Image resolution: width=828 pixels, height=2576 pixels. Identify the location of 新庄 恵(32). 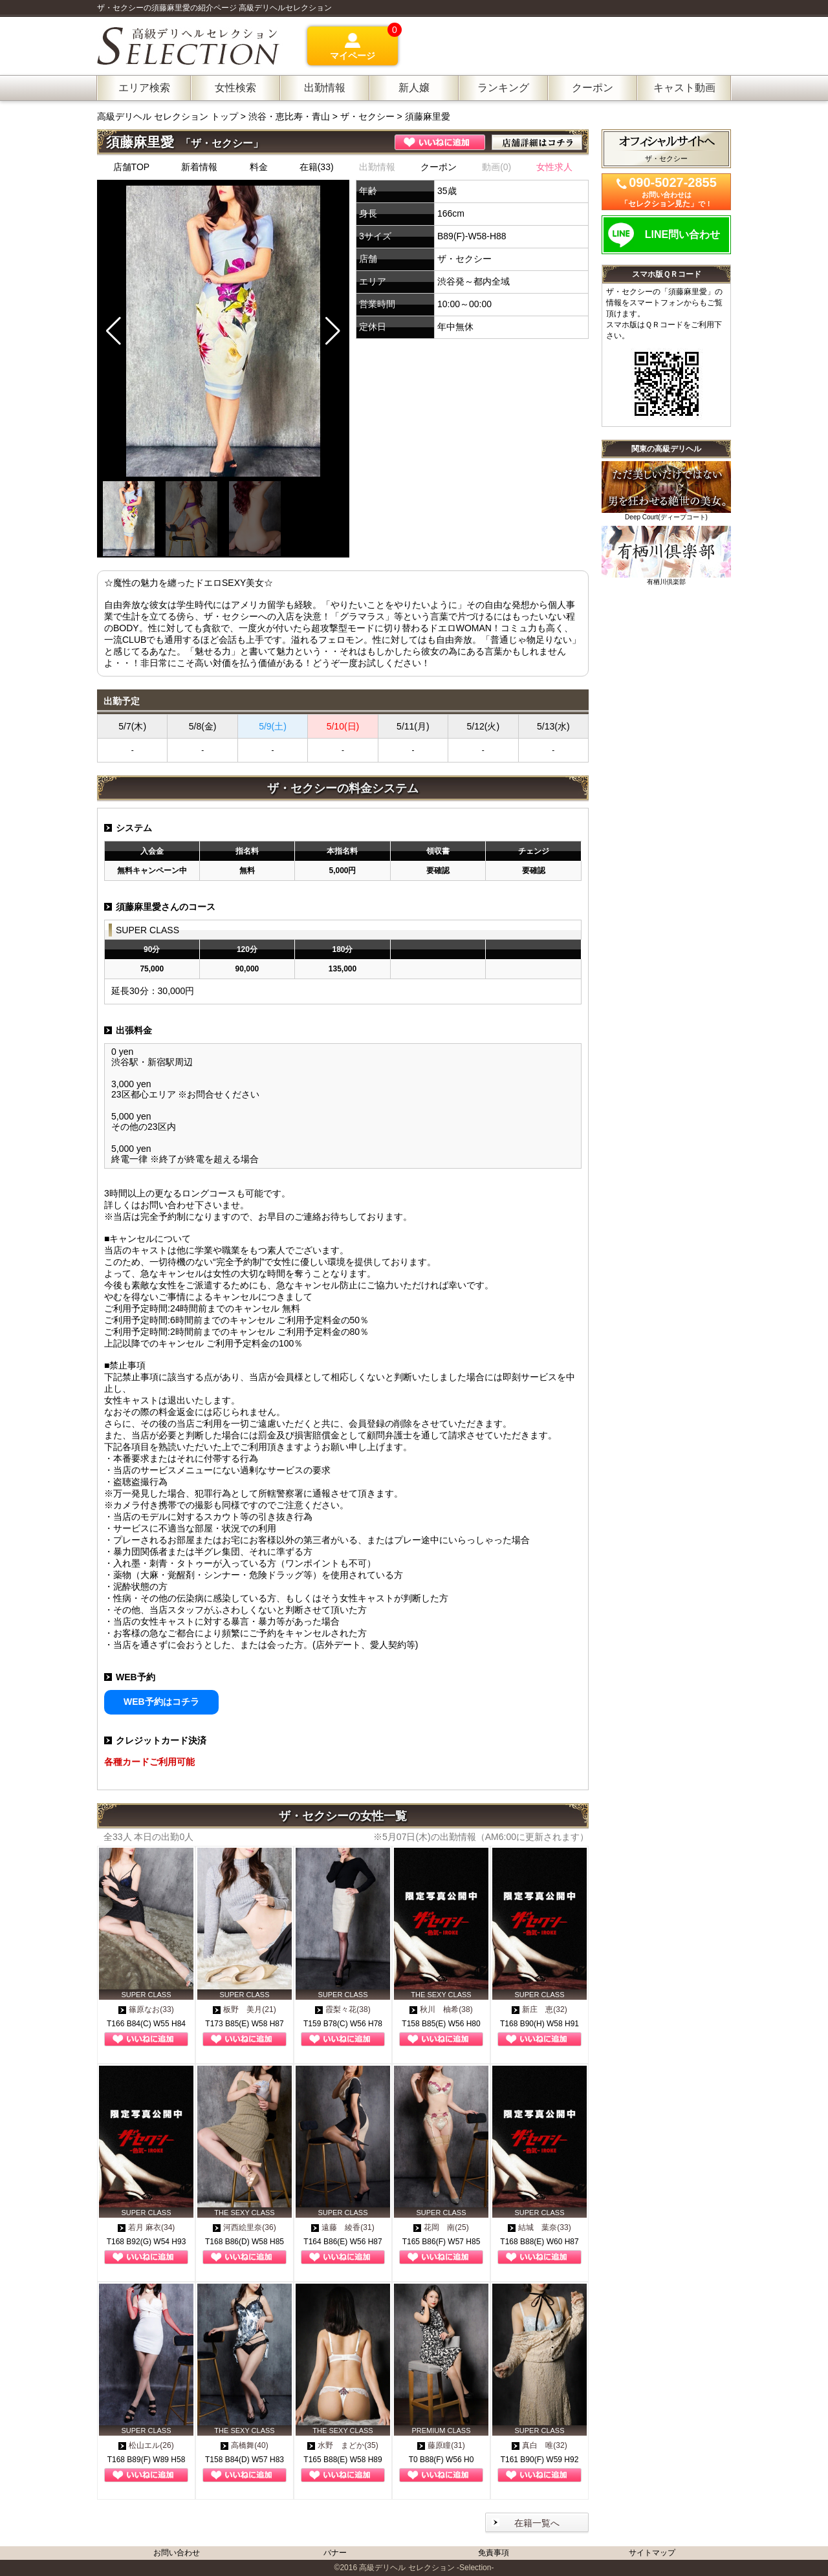
(539, 2009).